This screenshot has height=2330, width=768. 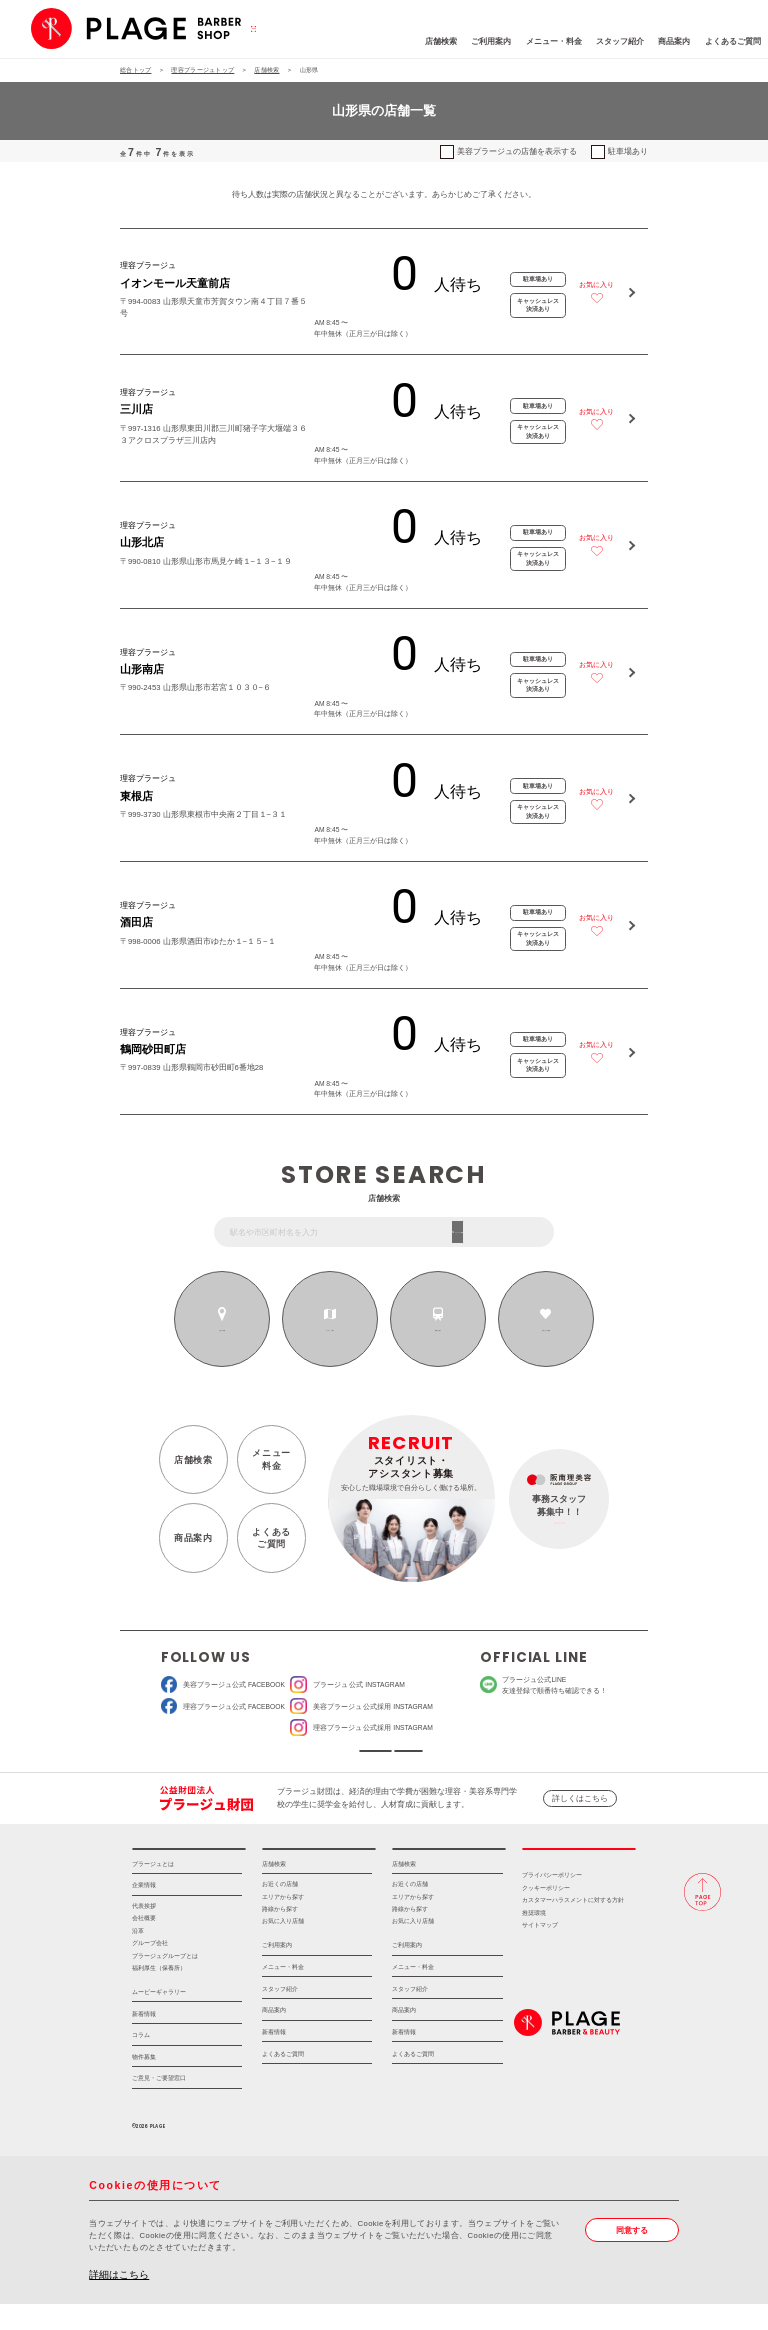 What do you see at coordinates (119, 2300) in the screenshot?
I see `詳細はこちら` at bounding box center [119, 2300].